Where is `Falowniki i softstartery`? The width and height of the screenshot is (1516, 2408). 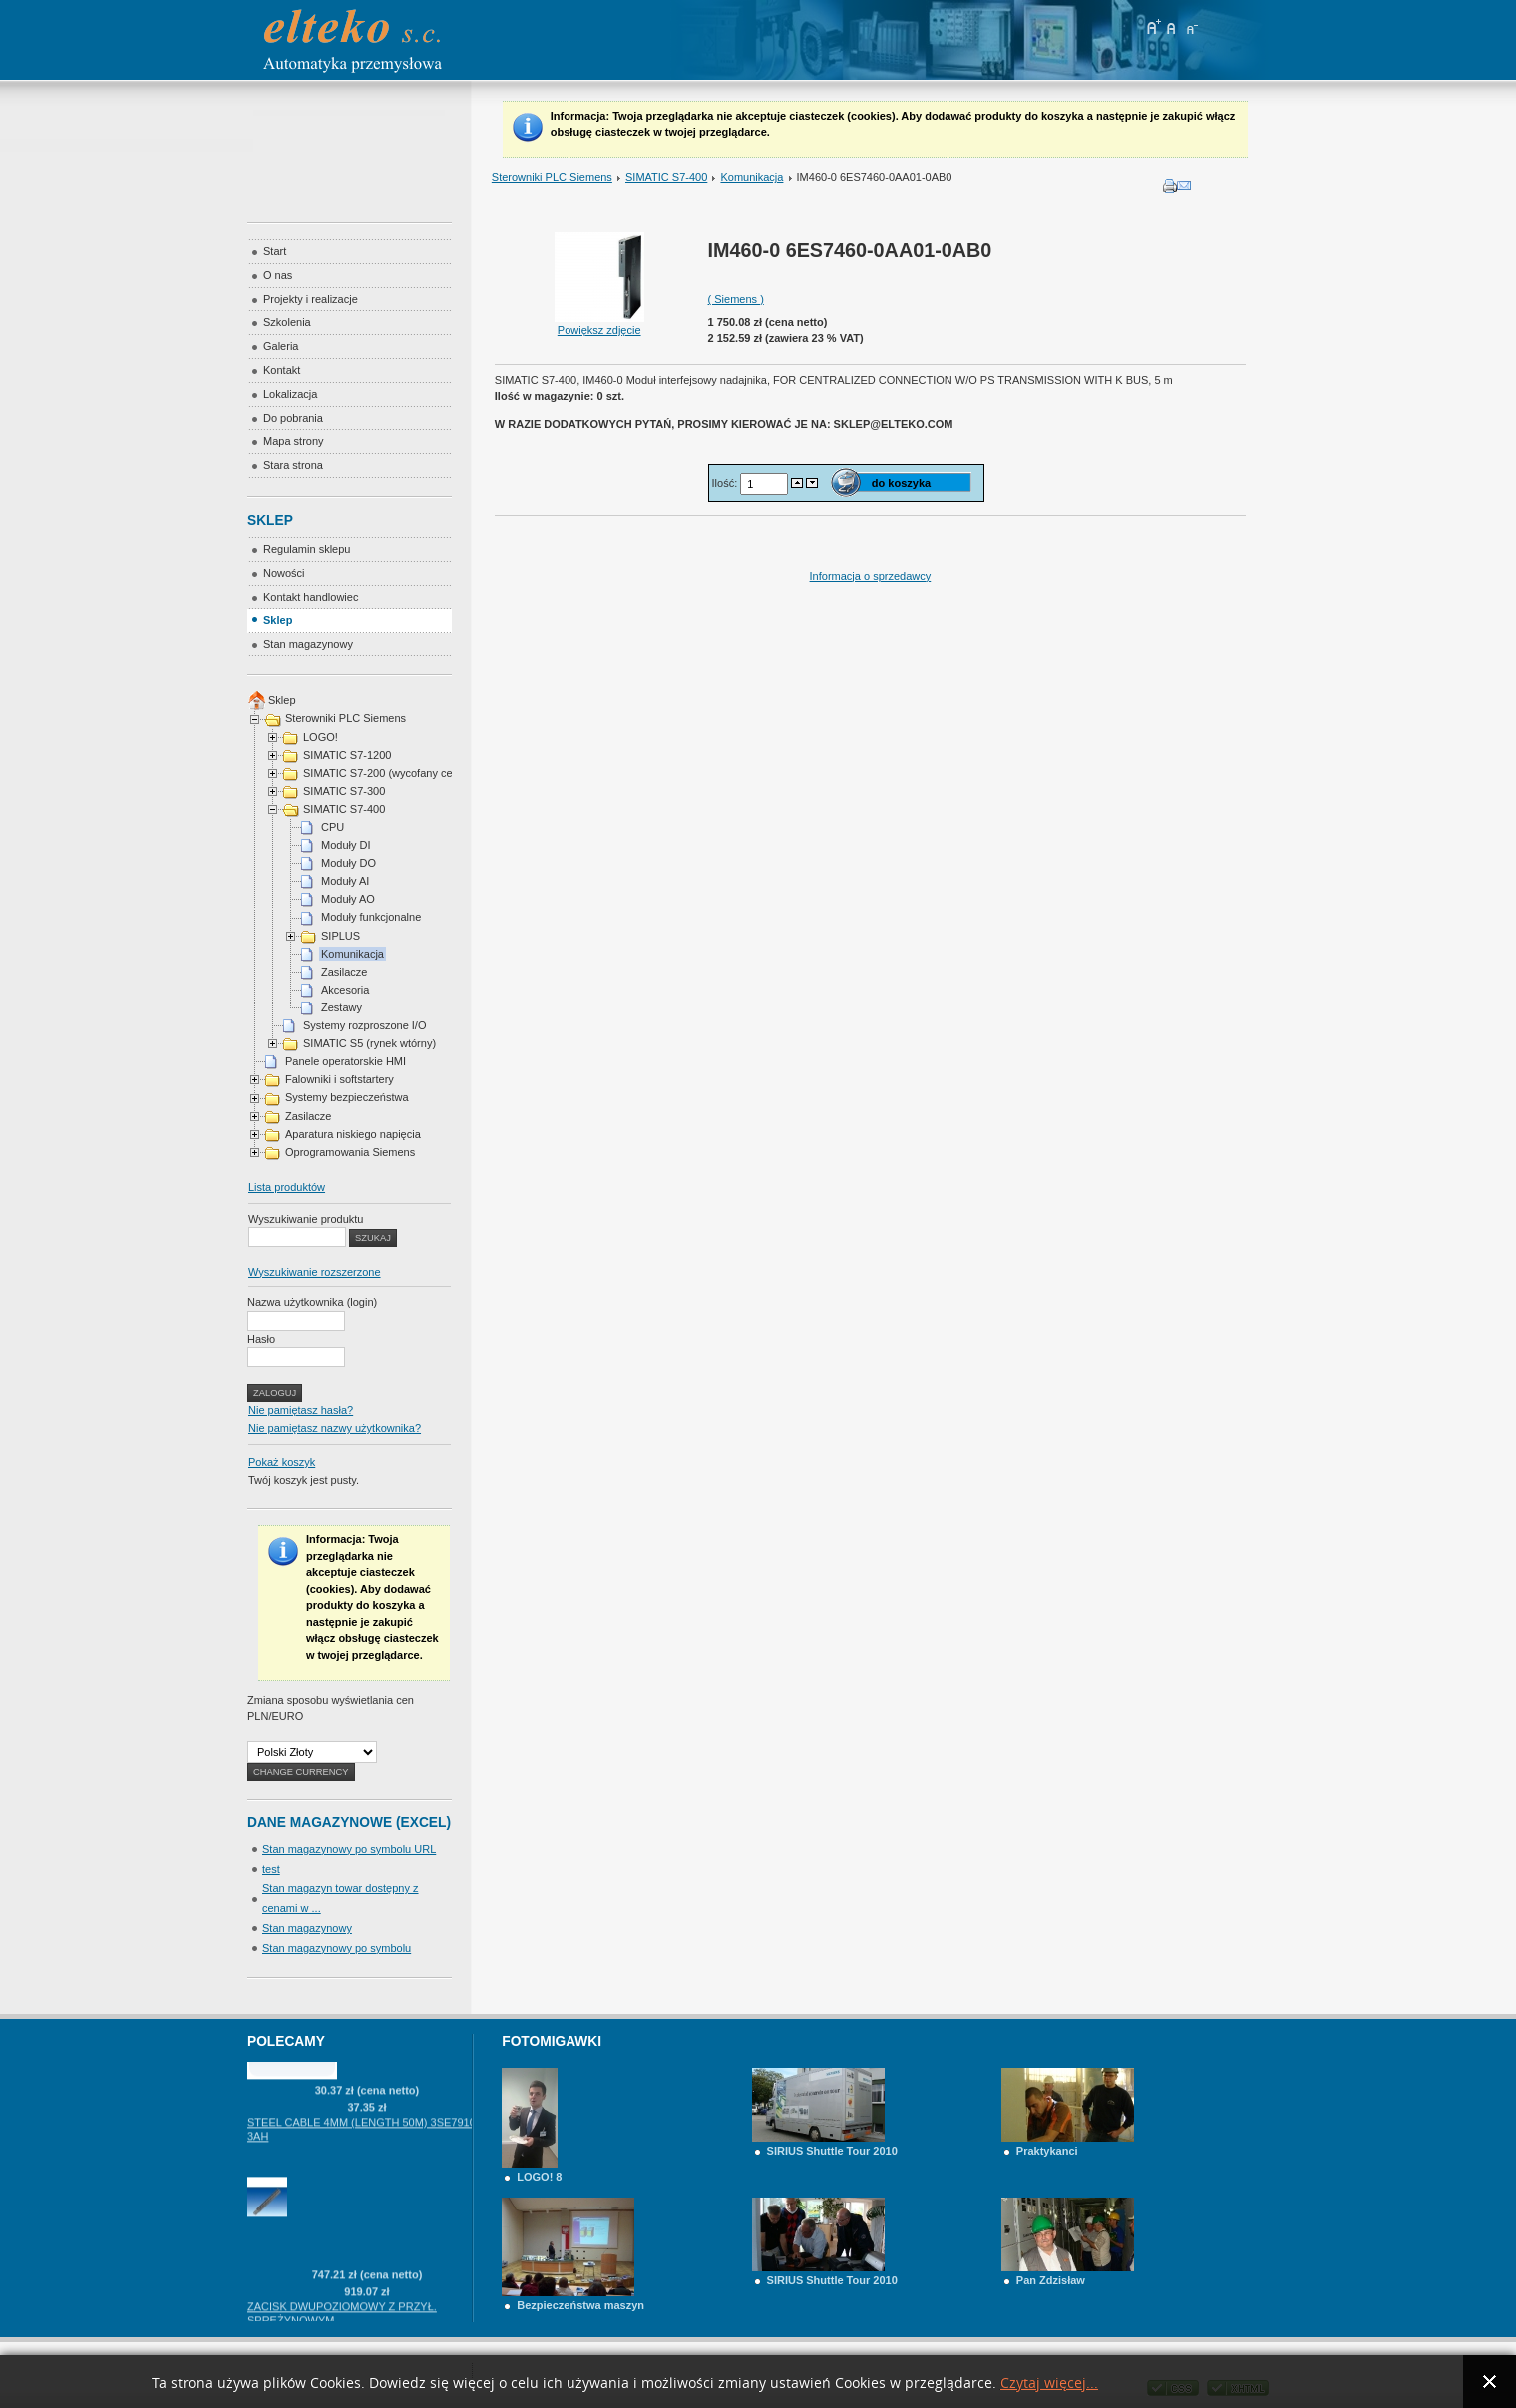 Falowniki i softstartery is located at coordinates (339, 1079).